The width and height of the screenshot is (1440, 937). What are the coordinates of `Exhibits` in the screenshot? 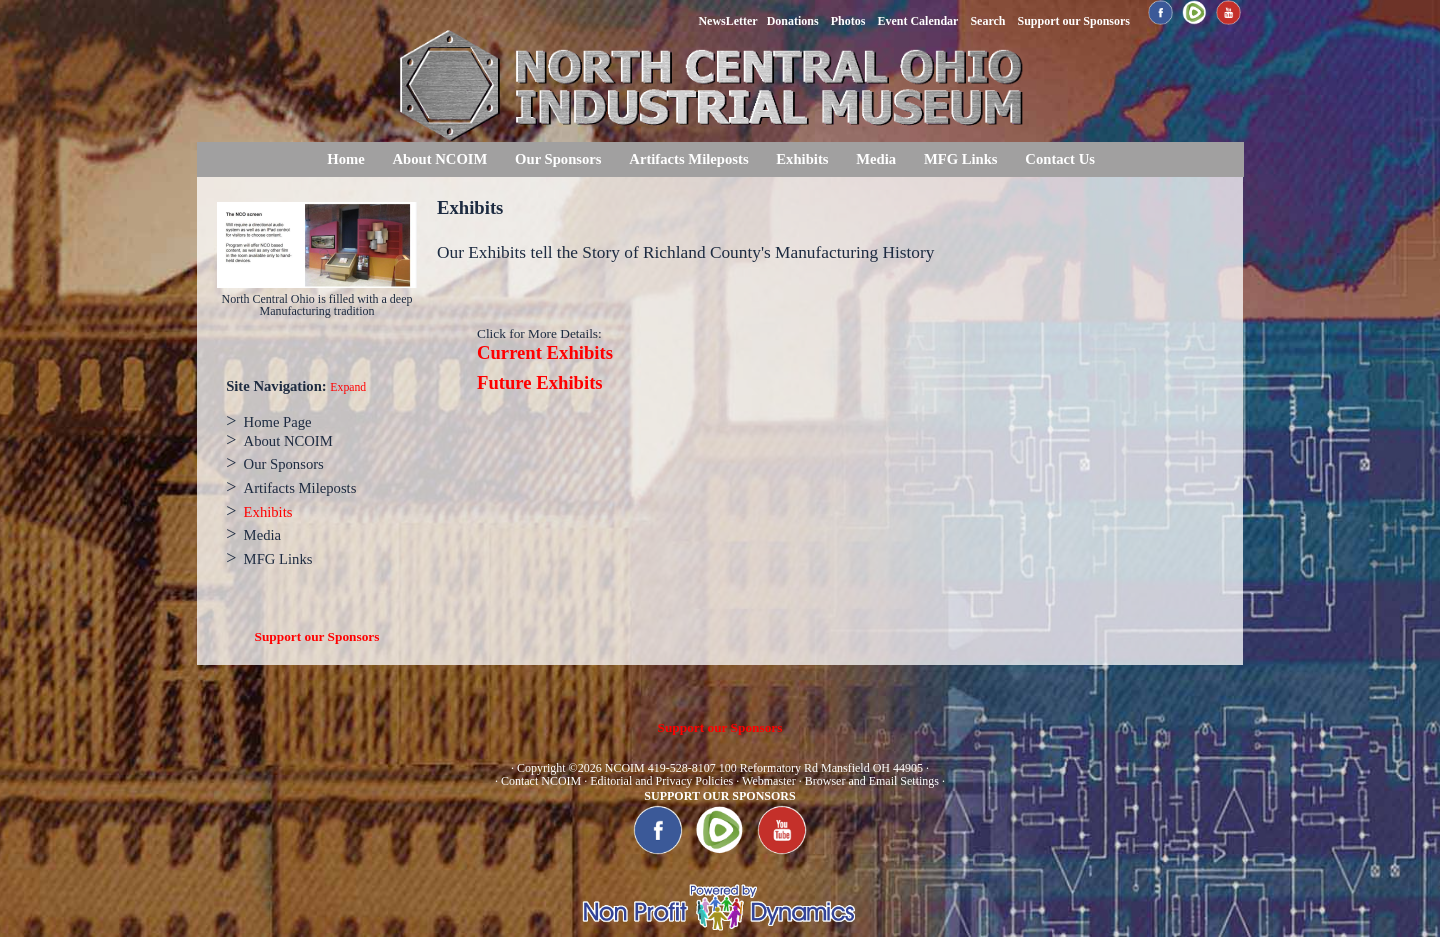 It's located at (802, 159).